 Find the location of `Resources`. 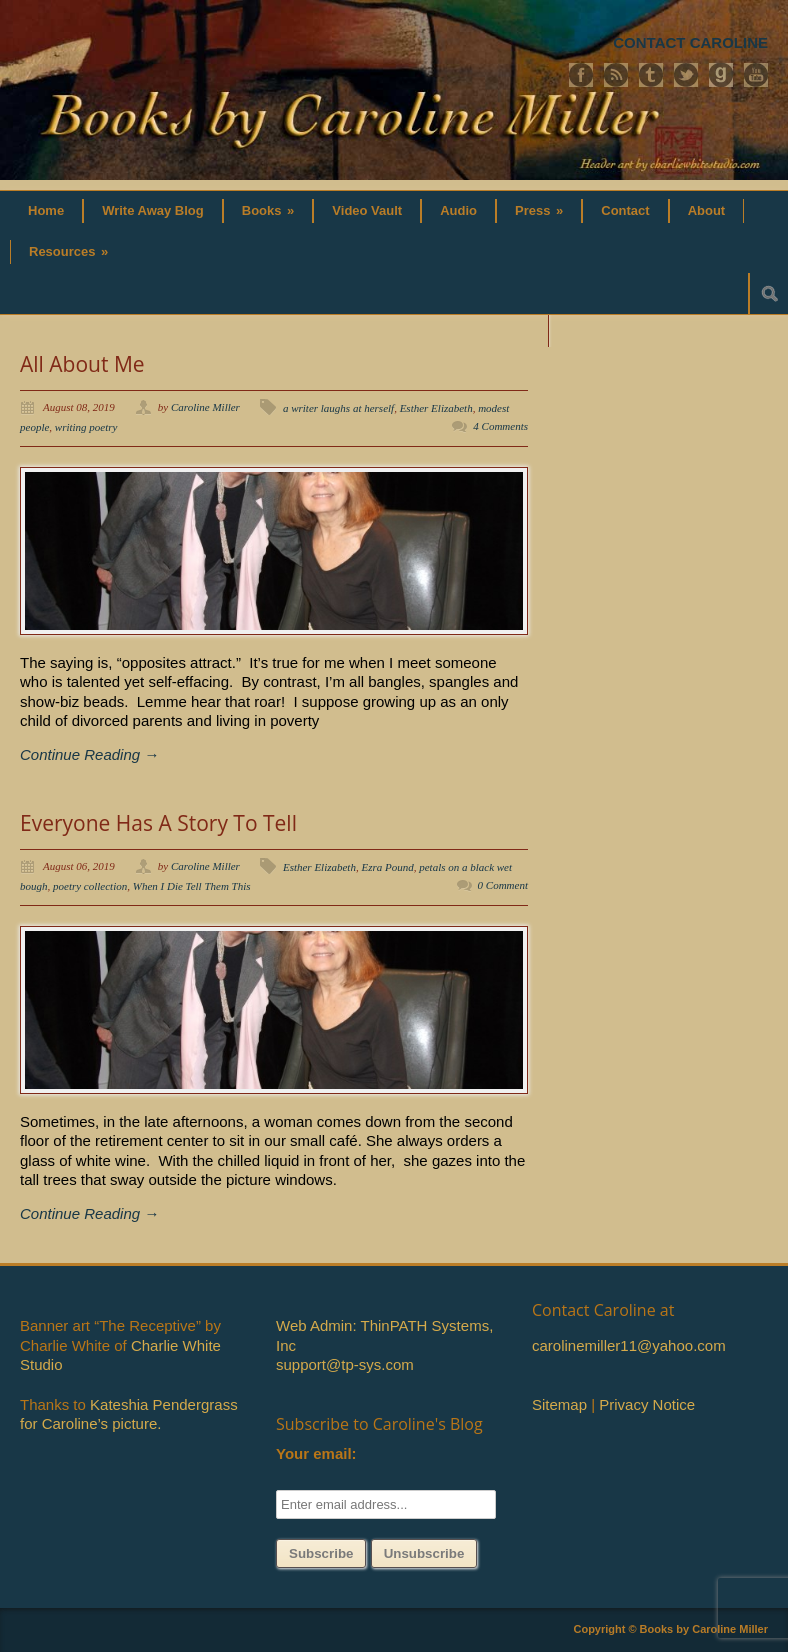

Resources is located at coordinates (68, 251).